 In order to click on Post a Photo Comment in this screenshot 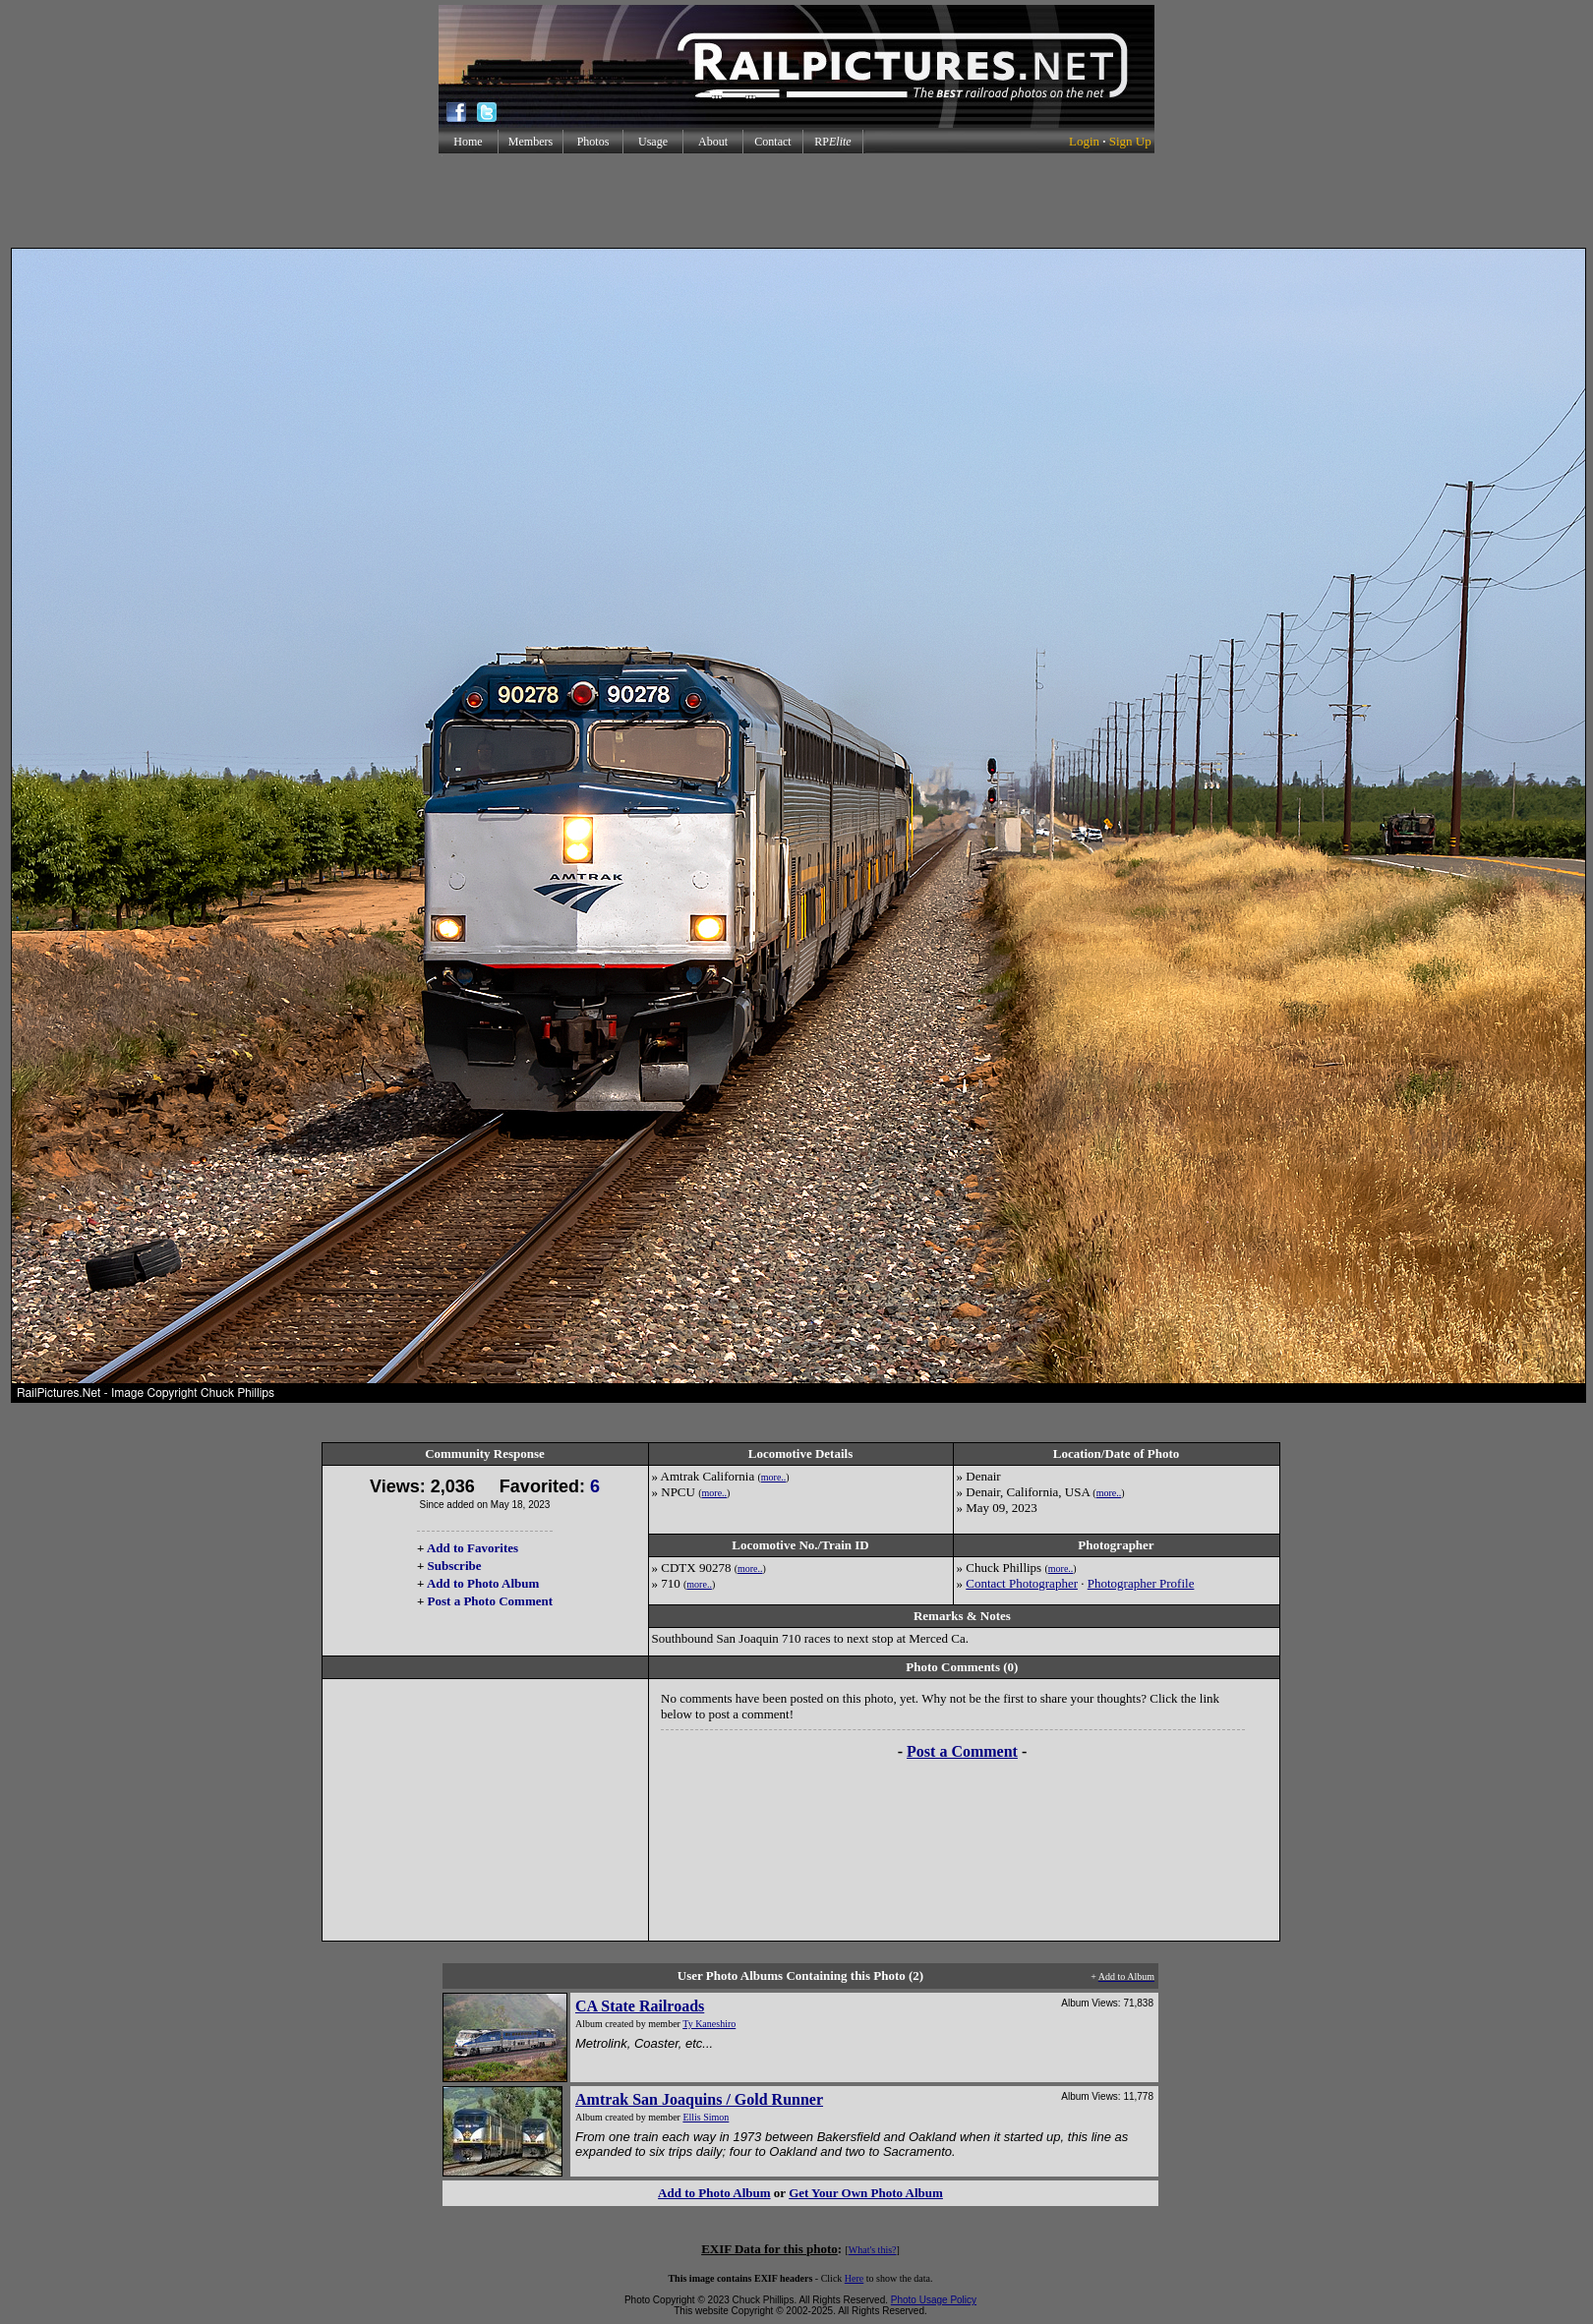, I will do `click(490, 1601)`.